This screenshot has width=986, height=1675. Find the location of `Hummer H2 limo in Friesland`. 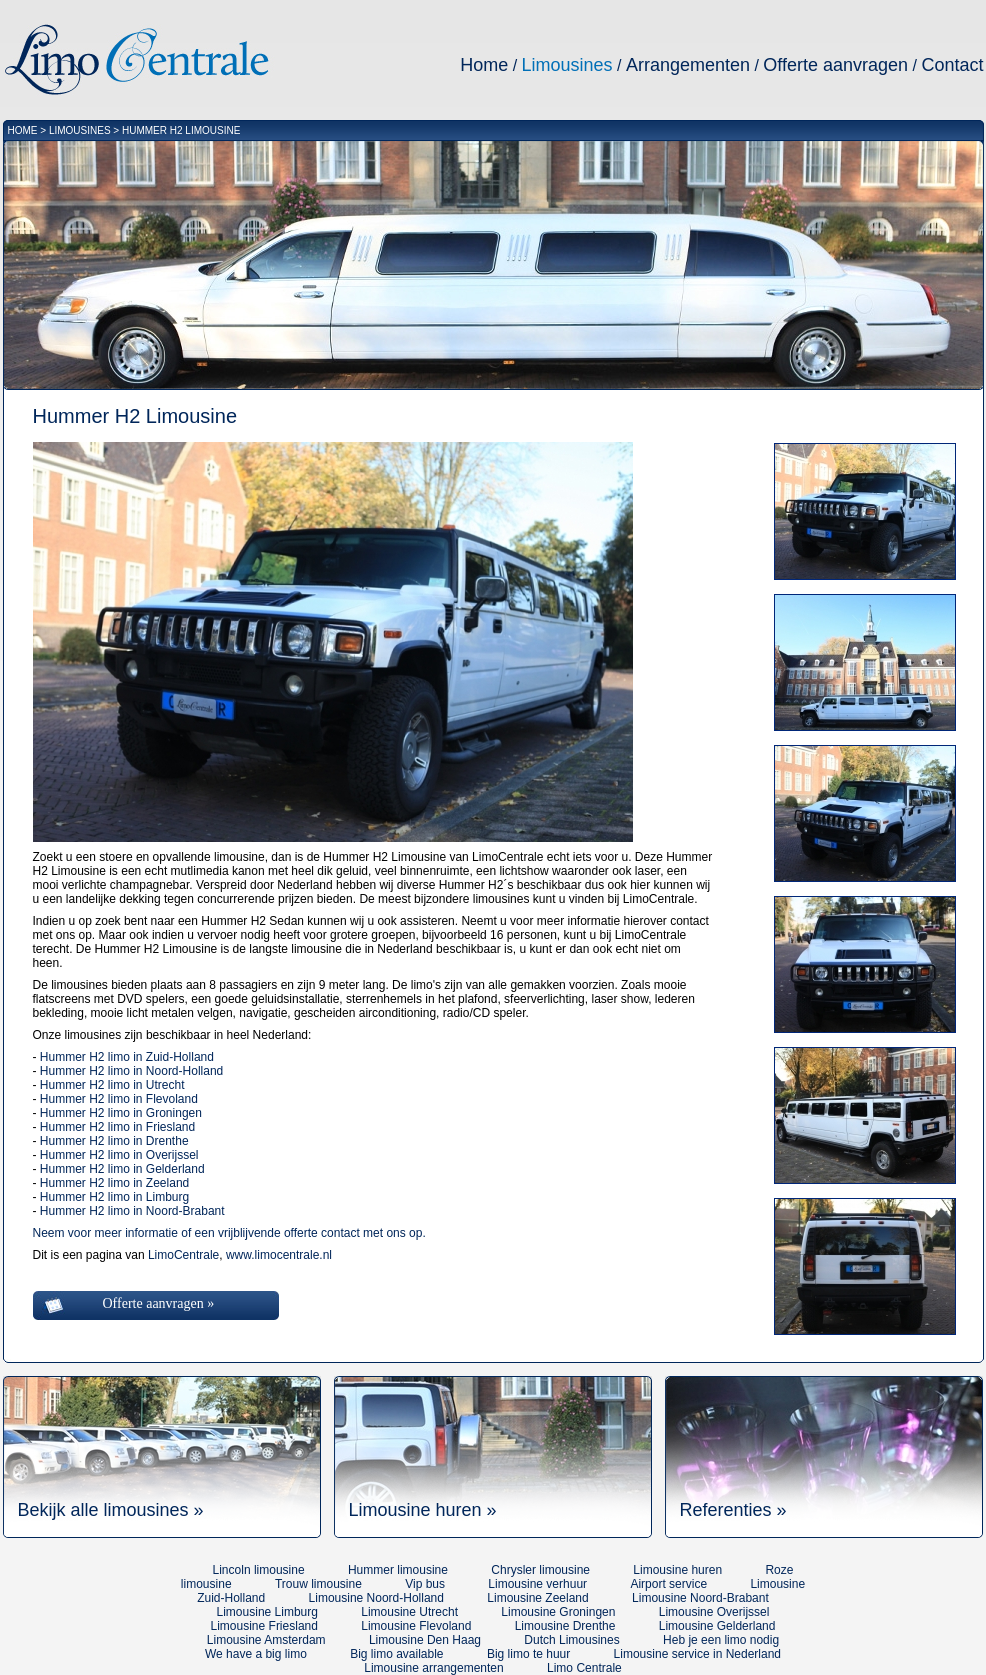

Hummer H2 limo in Friesland is located at coordinates (117, 1127).